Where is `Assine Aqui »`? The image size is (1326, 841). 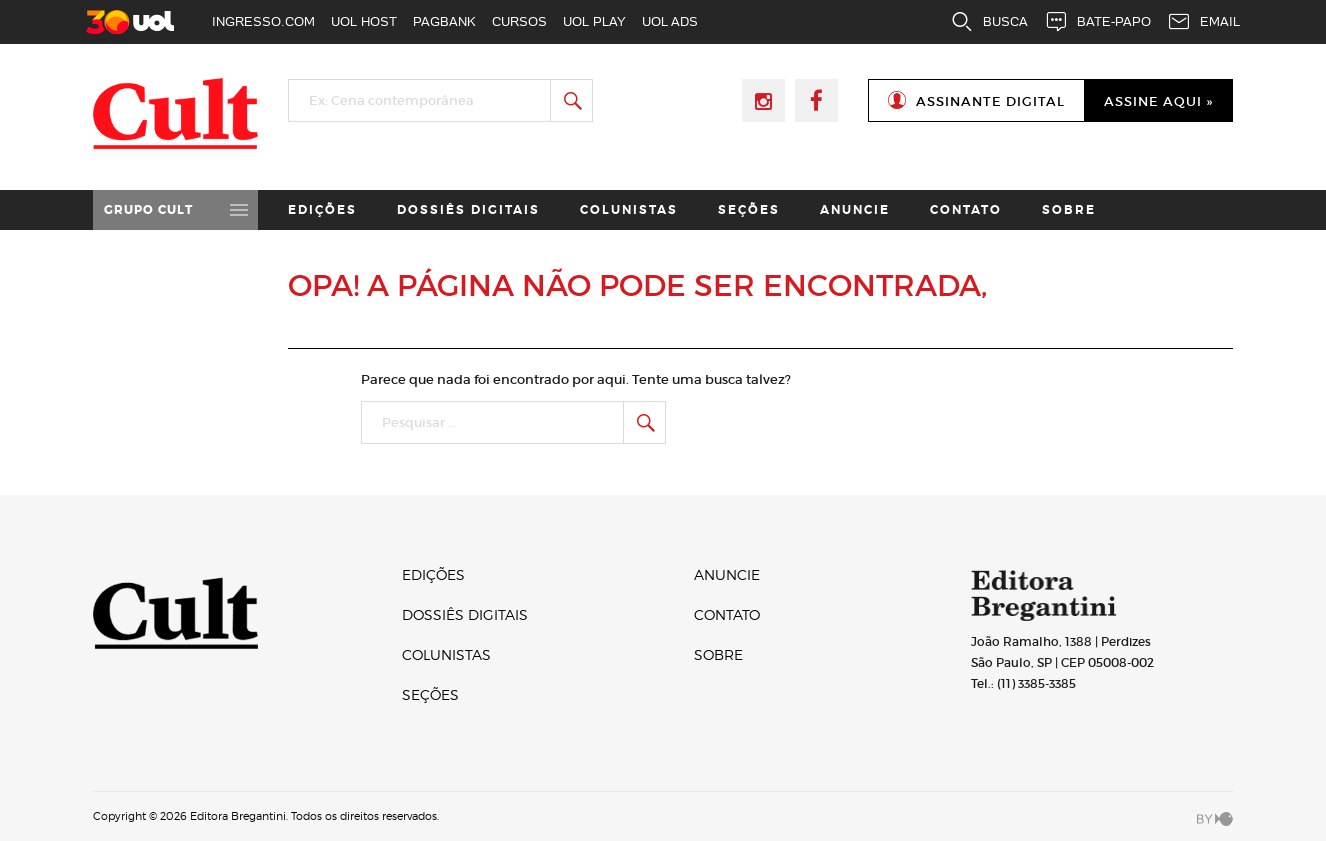
Assine Aqui » is located at coordinates (1158, 101).